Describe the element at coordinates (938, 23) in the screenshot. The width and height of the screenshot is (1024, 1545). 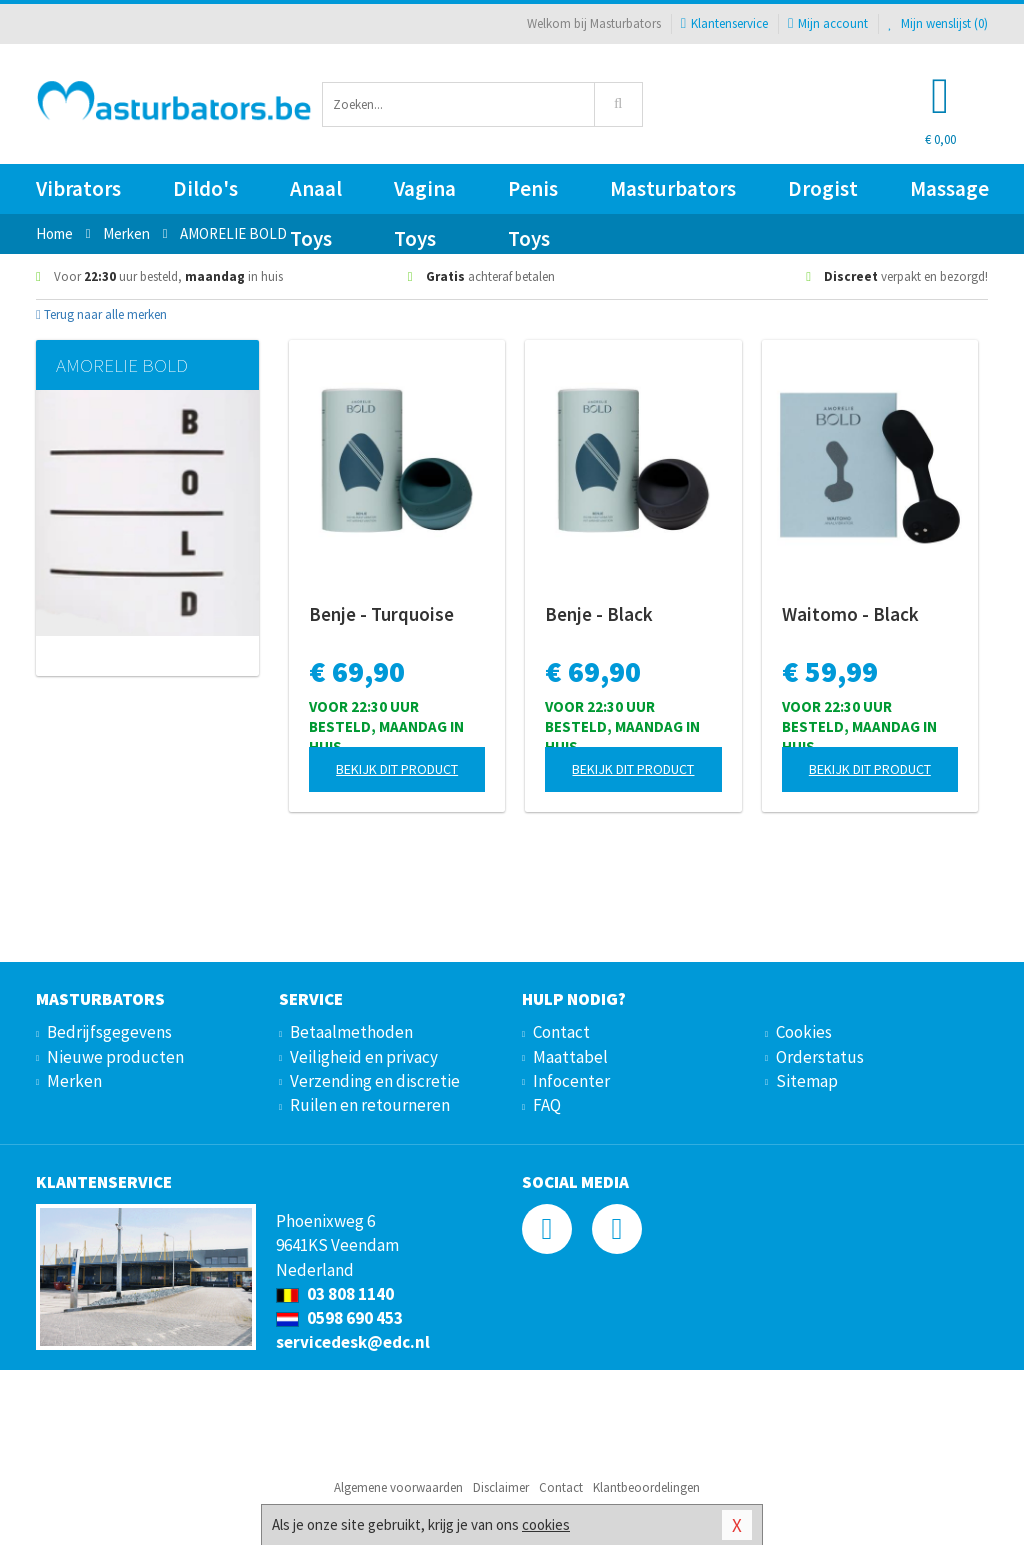
I see `Mijn wenslijst ()` at that location.